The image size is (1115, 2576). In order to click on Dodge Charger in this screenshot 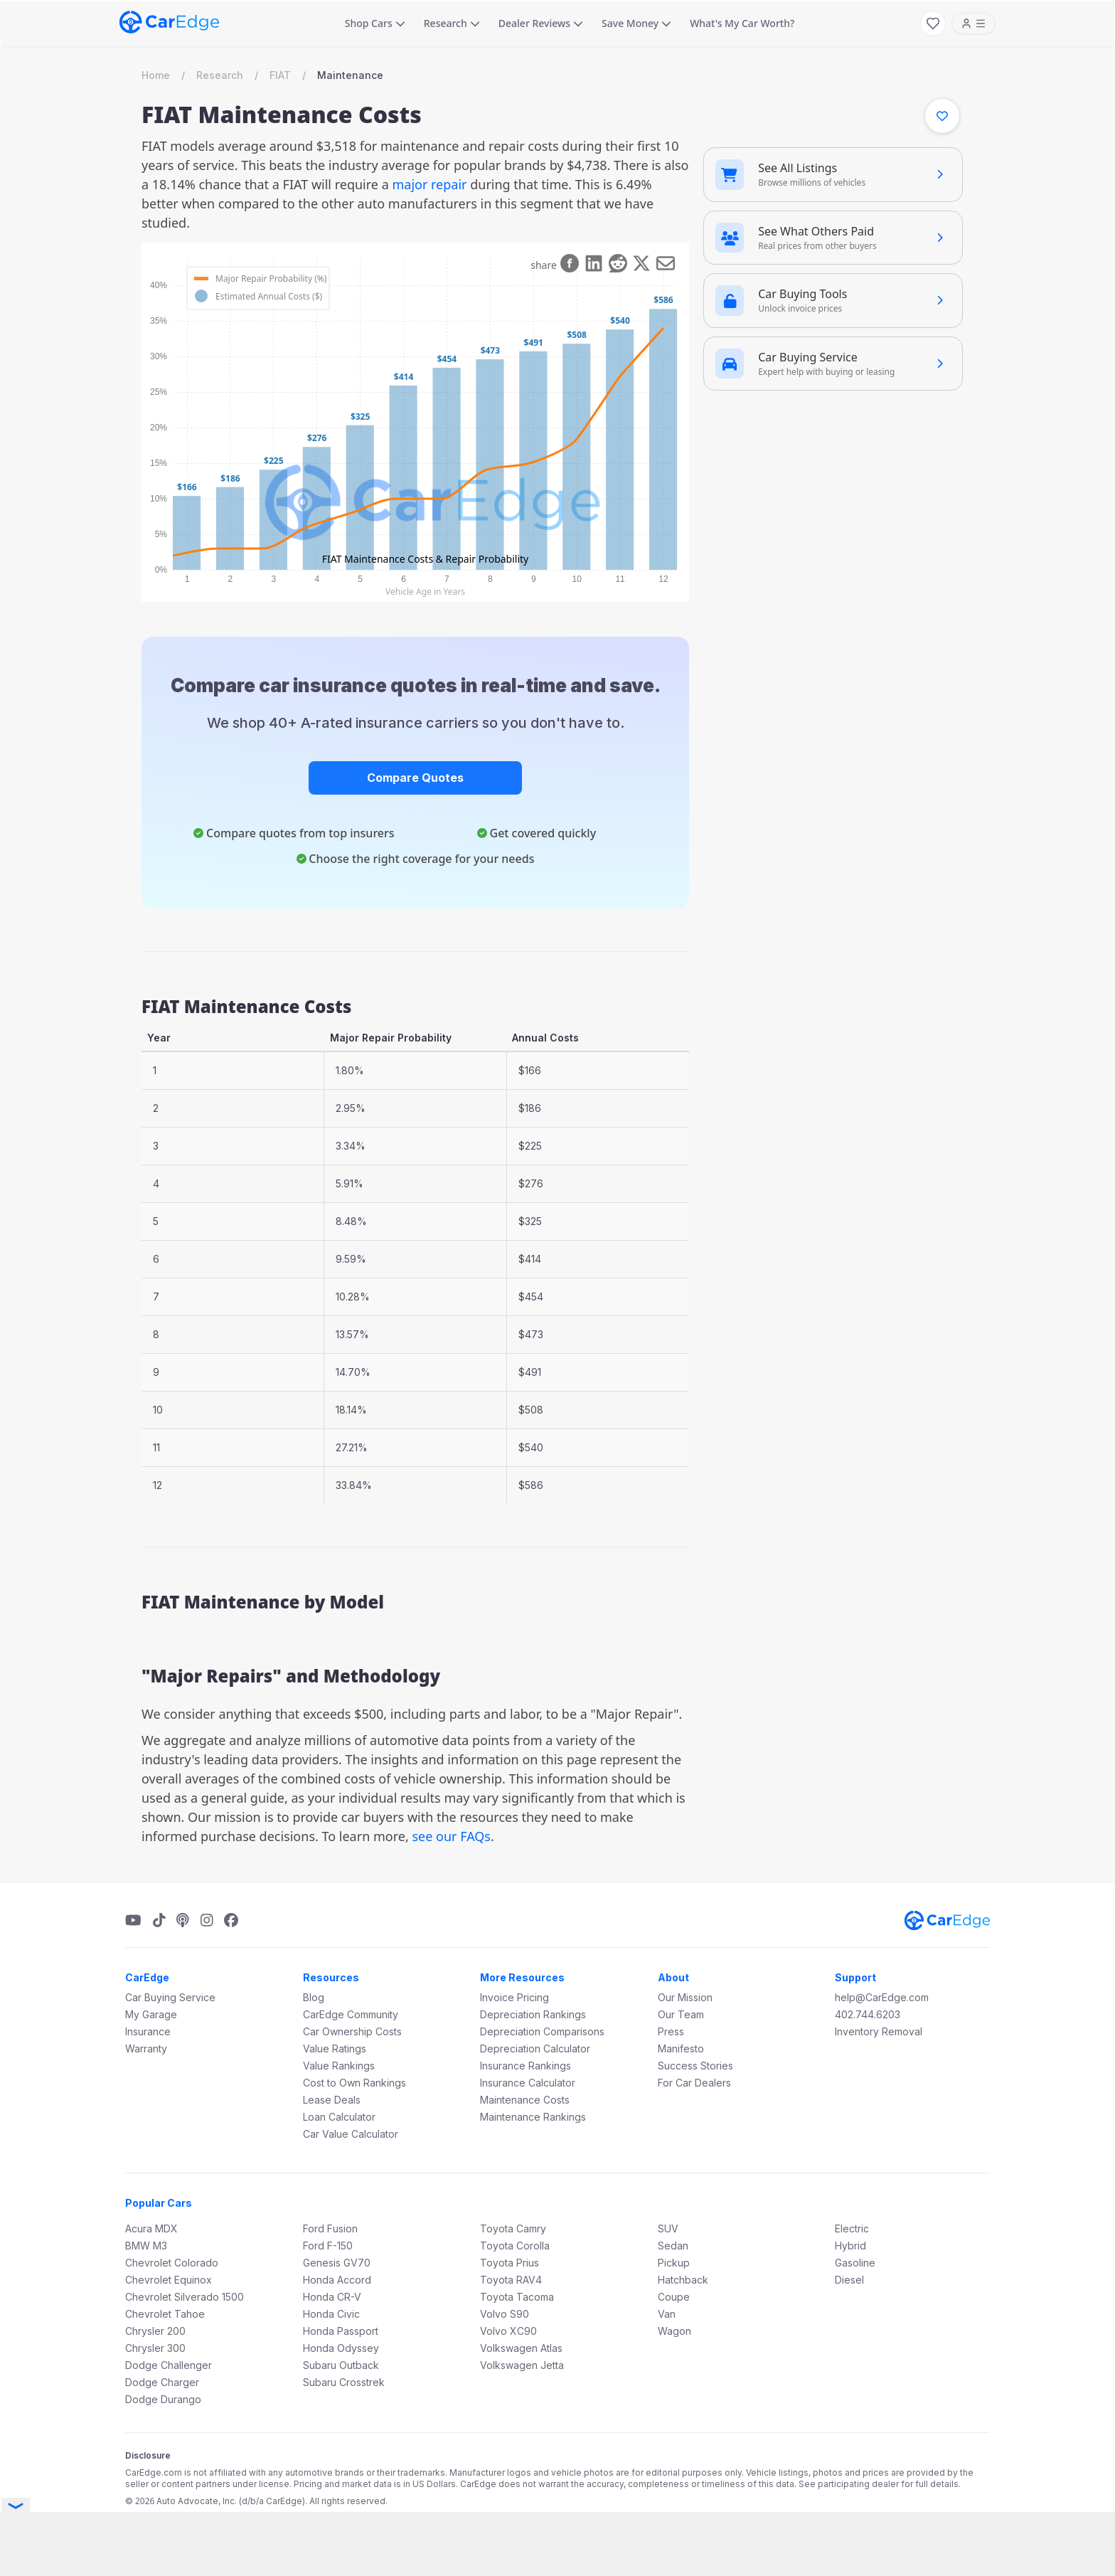, I will do `click(162, 2382)`.